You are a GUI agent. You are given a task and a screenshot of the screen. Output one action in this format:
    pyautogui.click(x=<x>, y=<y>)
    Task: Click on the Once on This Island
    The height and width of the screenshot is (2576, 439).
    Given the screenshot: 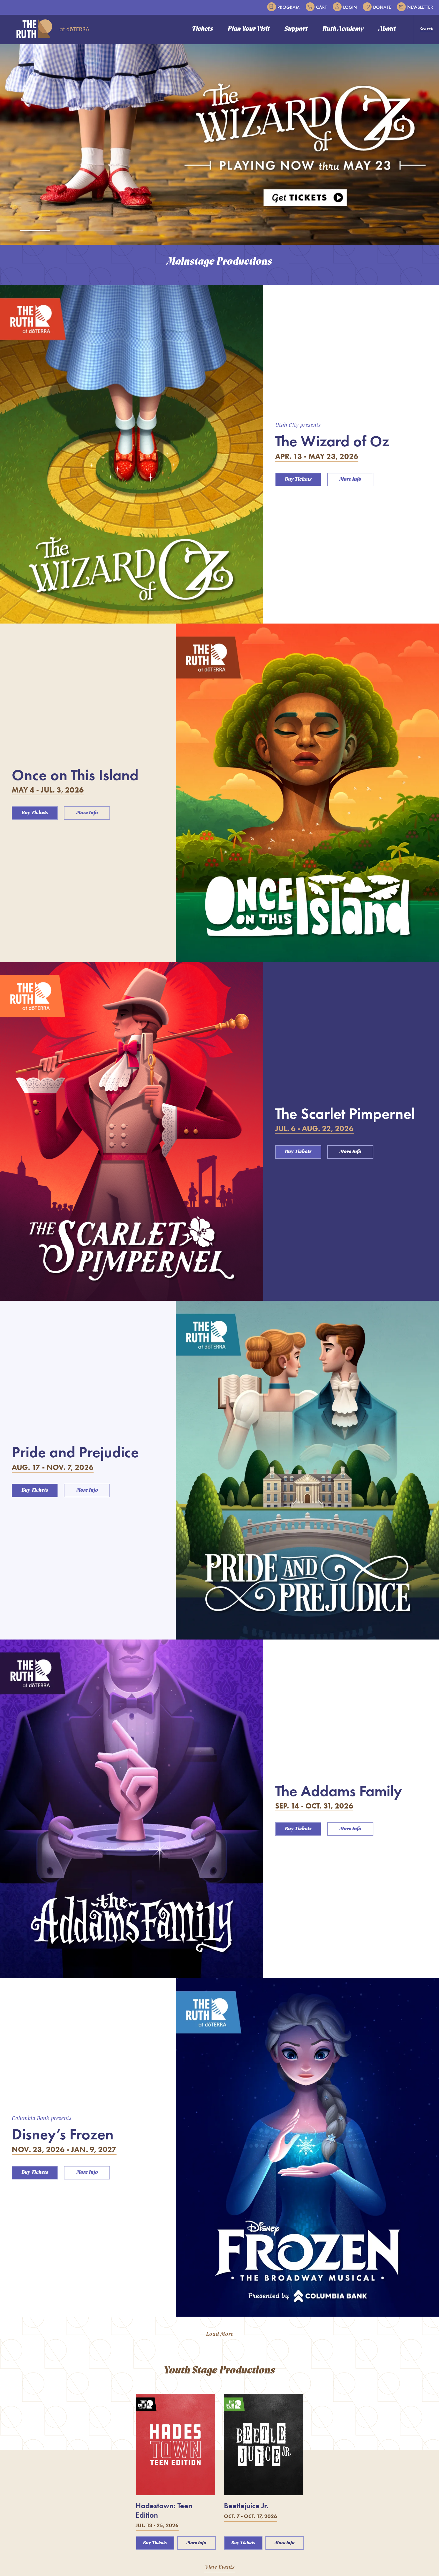 What is the action you would take?
    pyautogui.click(x=75, y=774)
    